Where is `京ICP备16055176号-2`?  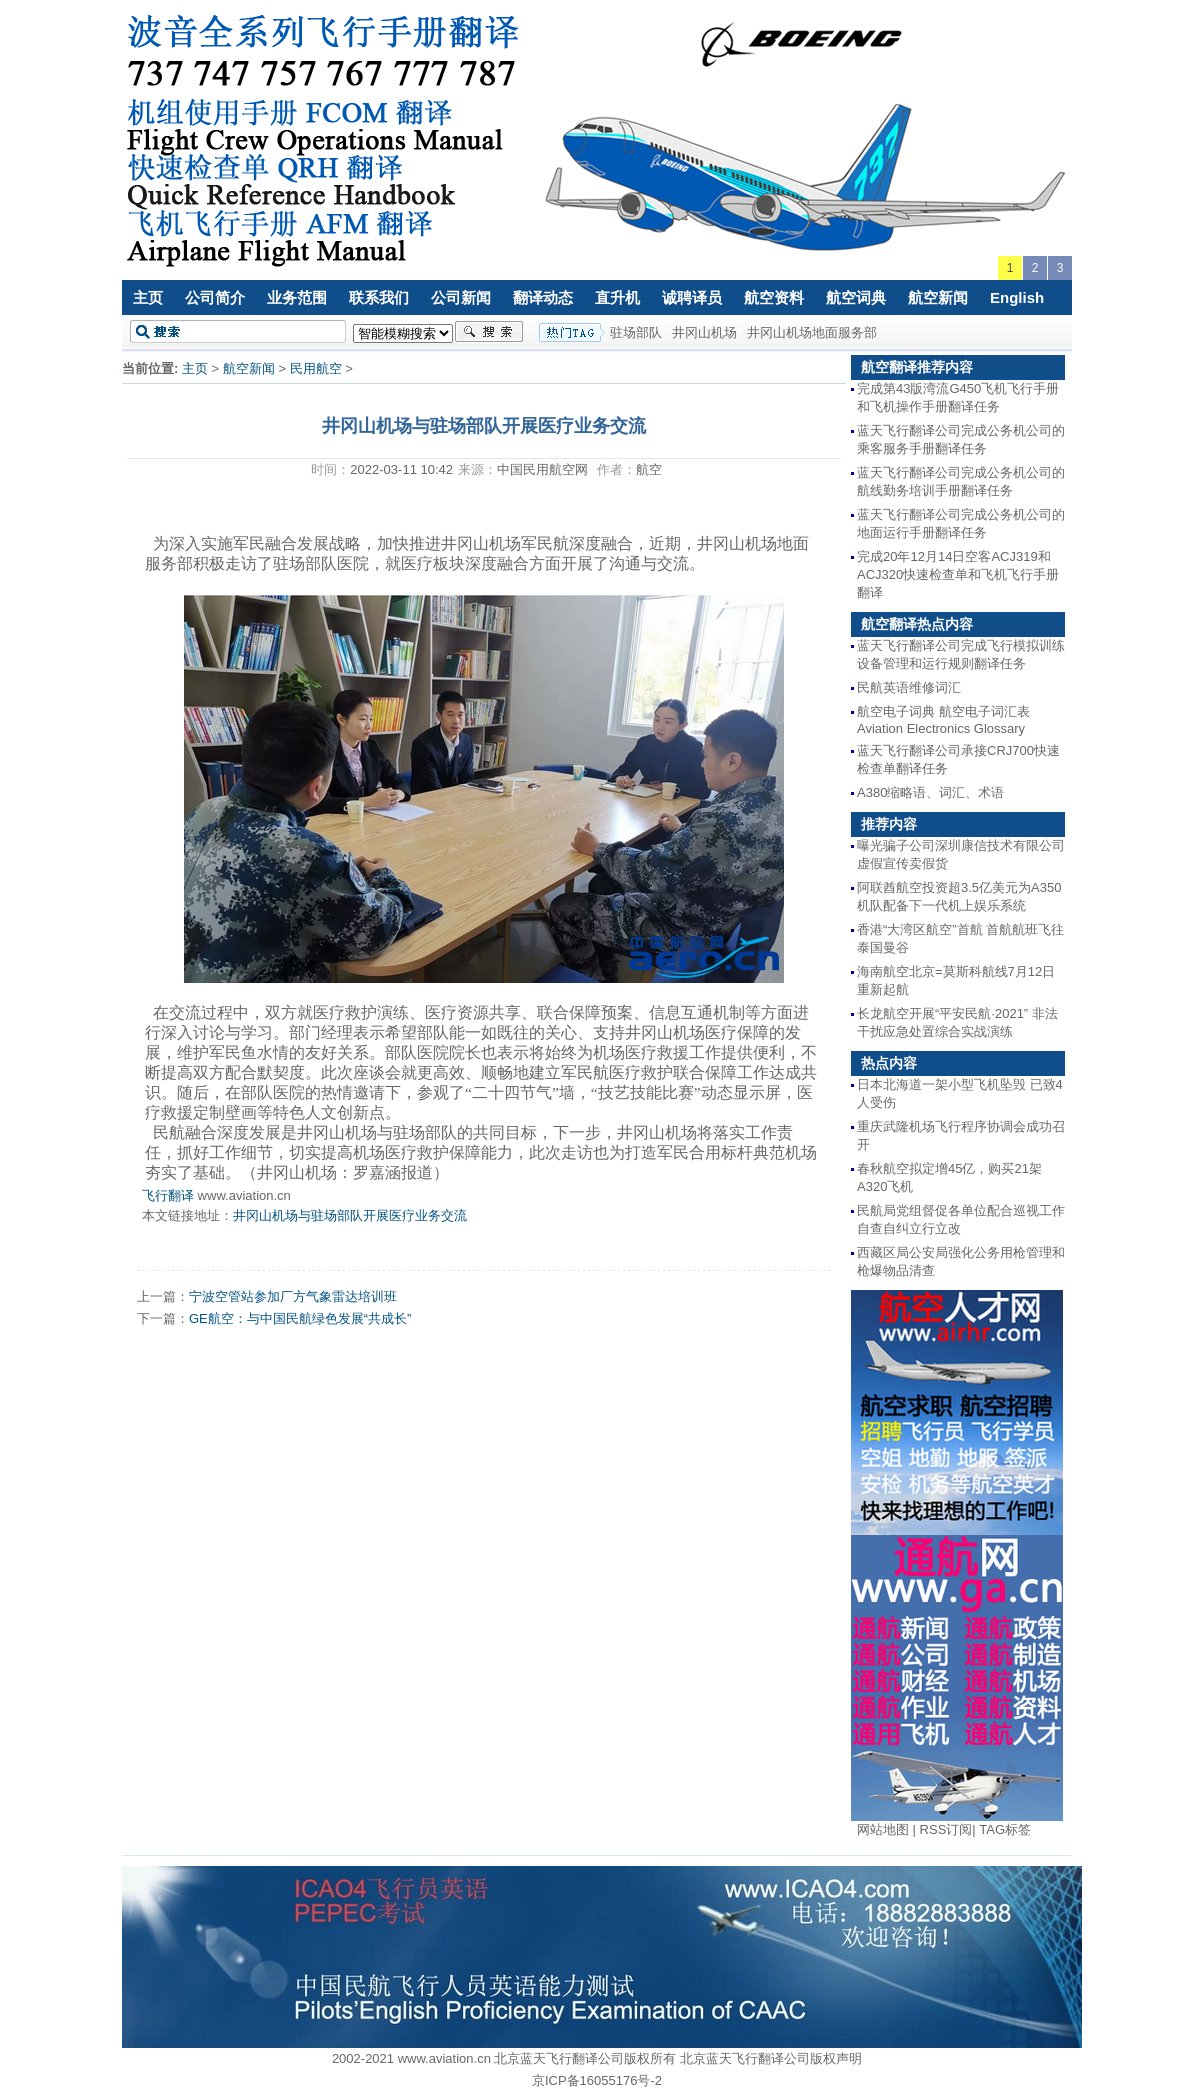
京ICP备16055176号-2 is located at coordinates (597, 2080).